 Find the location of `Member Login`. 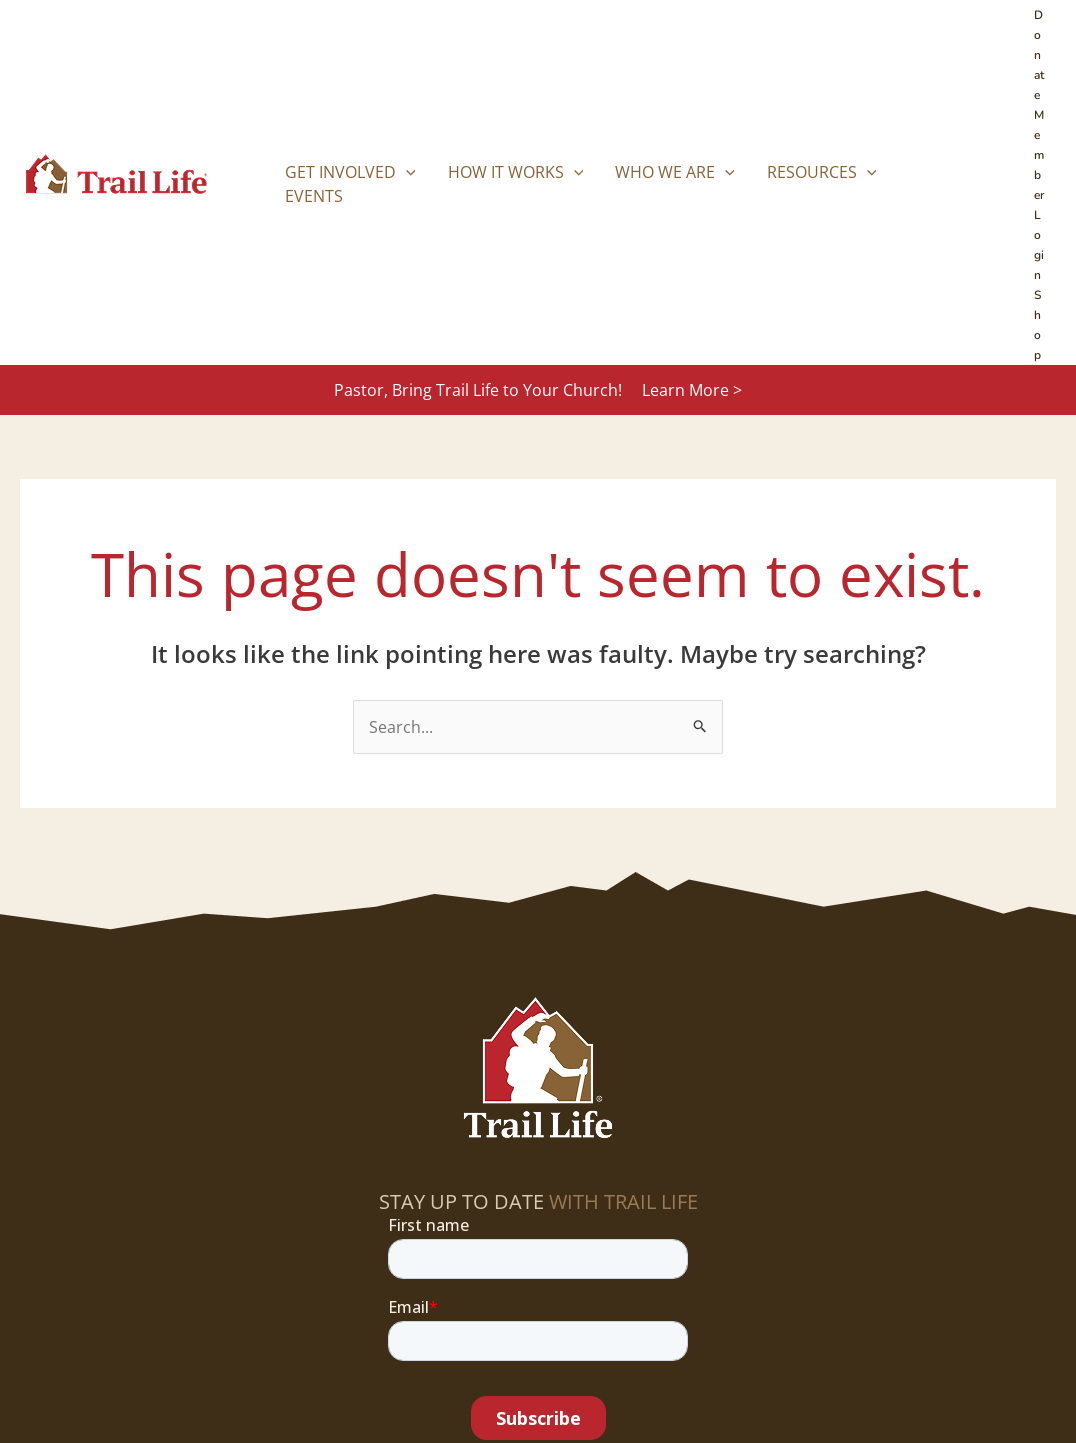

Member Login is located at coordinates (1039, 195).